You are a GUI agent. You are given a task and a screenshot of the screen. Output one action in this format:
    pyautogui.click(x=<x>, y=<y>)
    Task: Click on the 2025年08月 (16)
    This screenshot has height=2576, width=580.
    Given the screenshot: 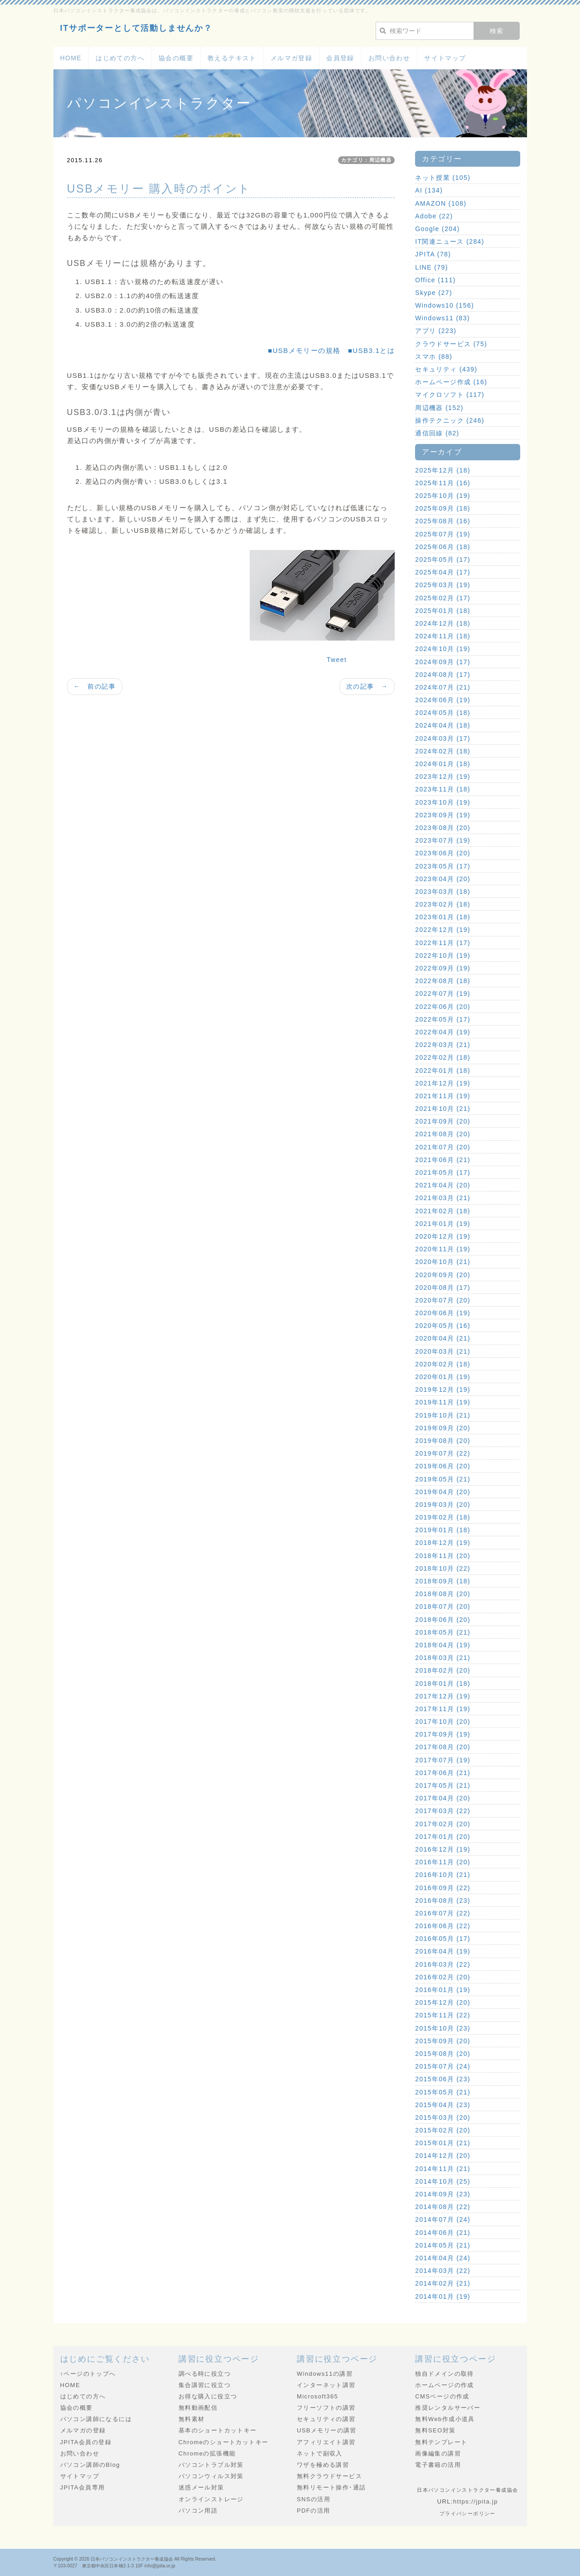 What is the action you would take?
    pyautogui.click(x=442, y=521)
    